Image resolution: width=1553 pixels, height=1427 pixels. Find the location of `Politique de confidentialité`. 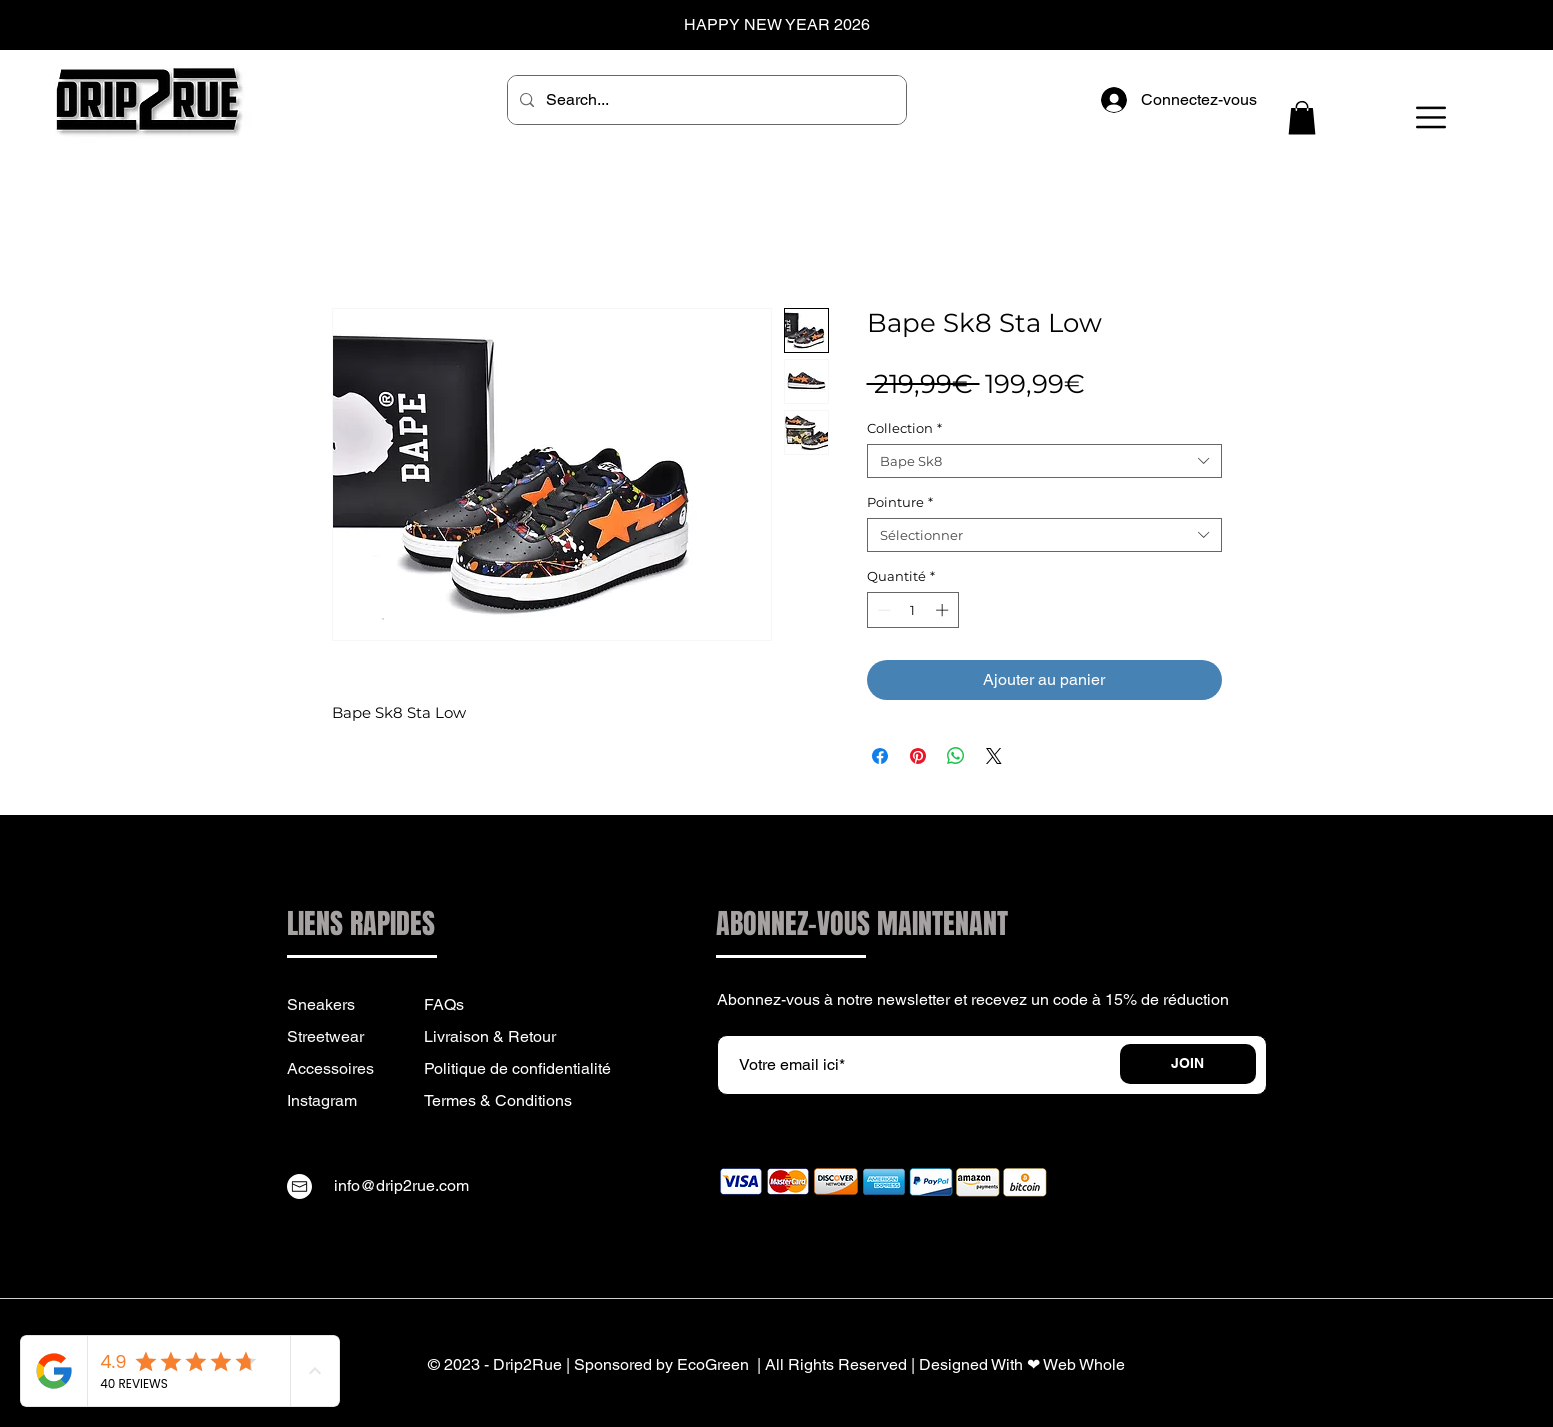

Politique de confidentialité is located at coordinates (517, 1068).